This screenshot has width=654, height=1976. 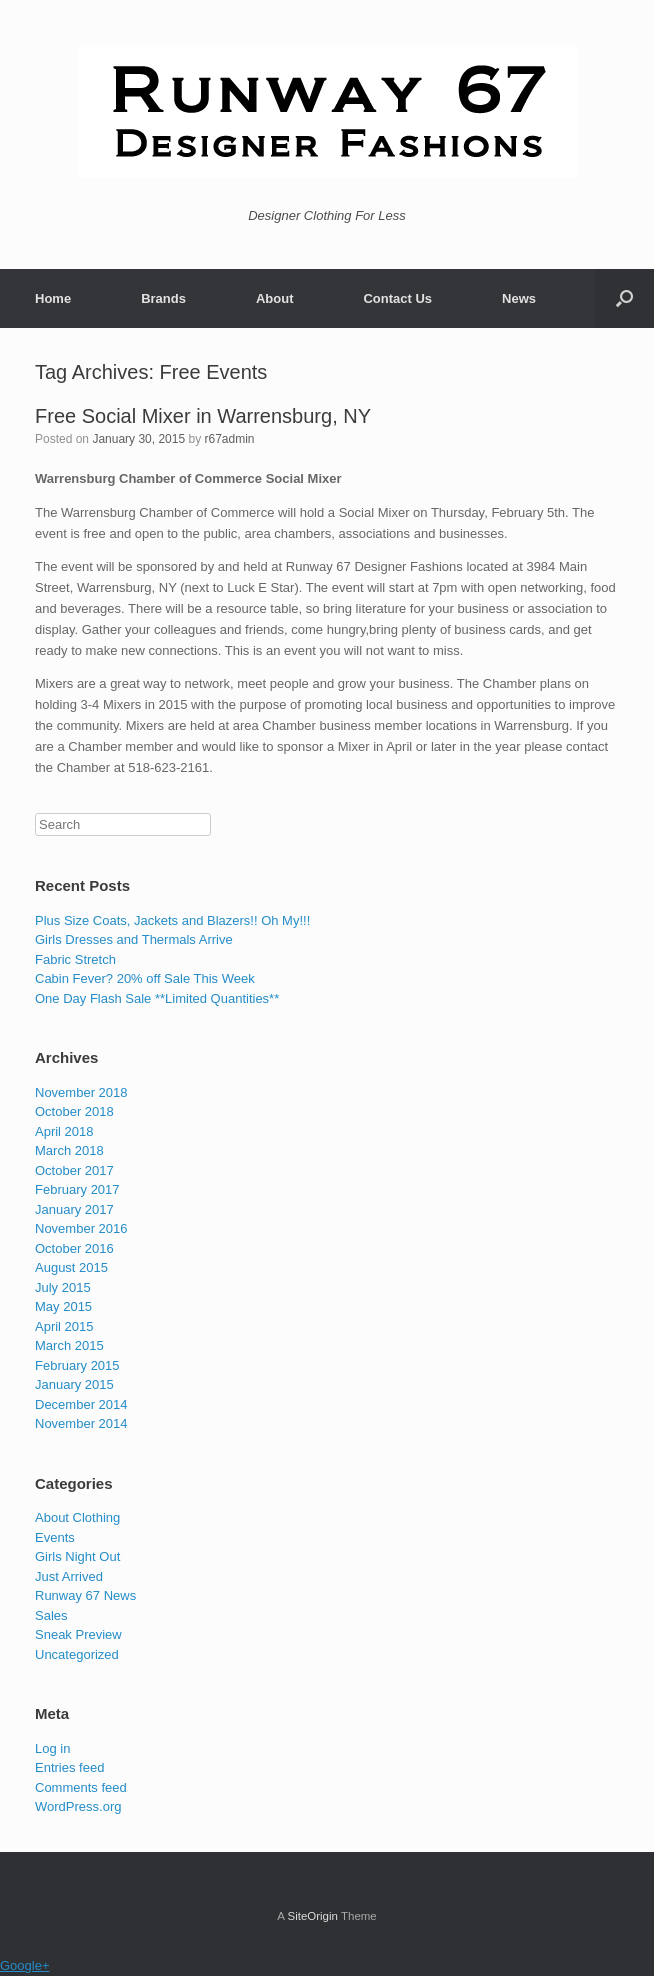 What do you see at coordinates (312, 1916) in the screenshot?
I see `SiteOrigin` at bounding box center [312, 1916].